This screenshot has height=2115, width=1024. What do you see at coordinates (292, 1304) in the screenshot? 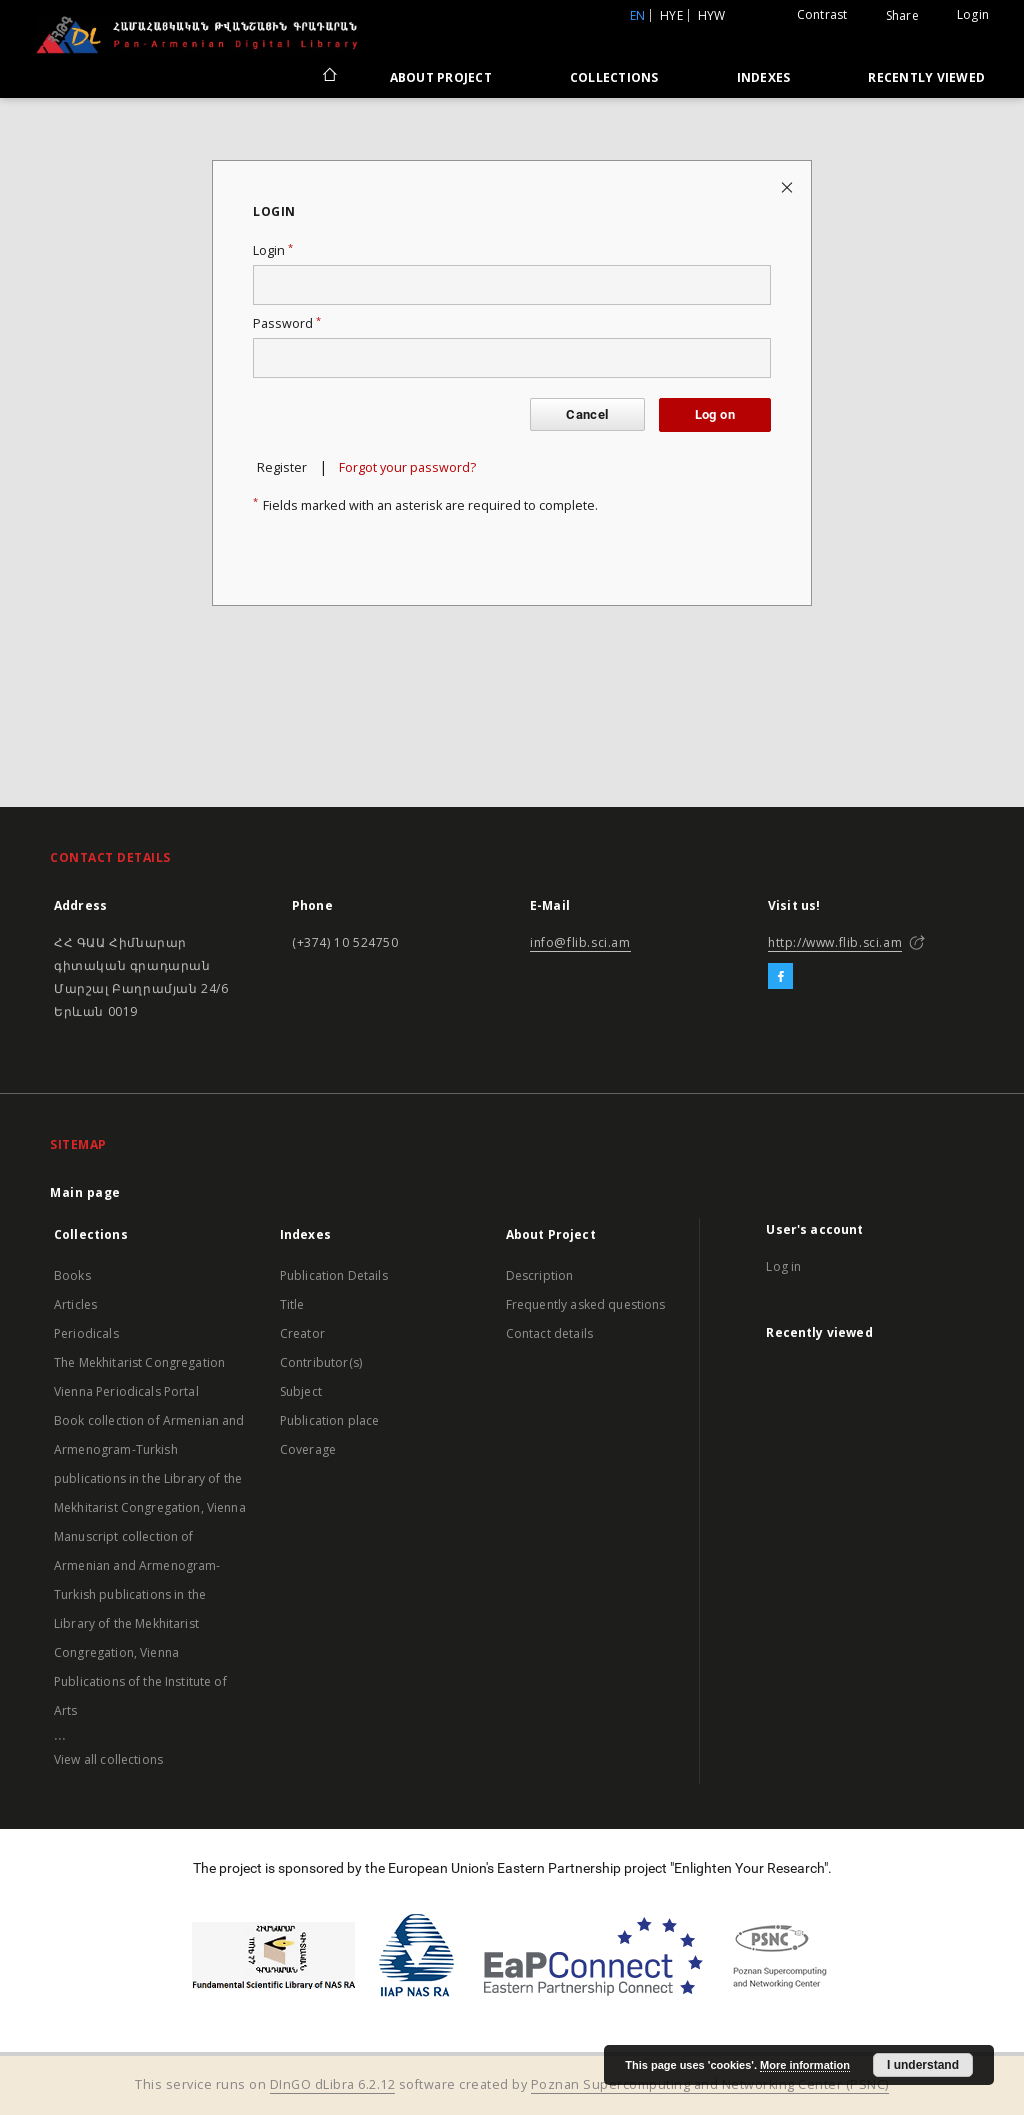
I see `Title` at bounding box center [292, 1304].